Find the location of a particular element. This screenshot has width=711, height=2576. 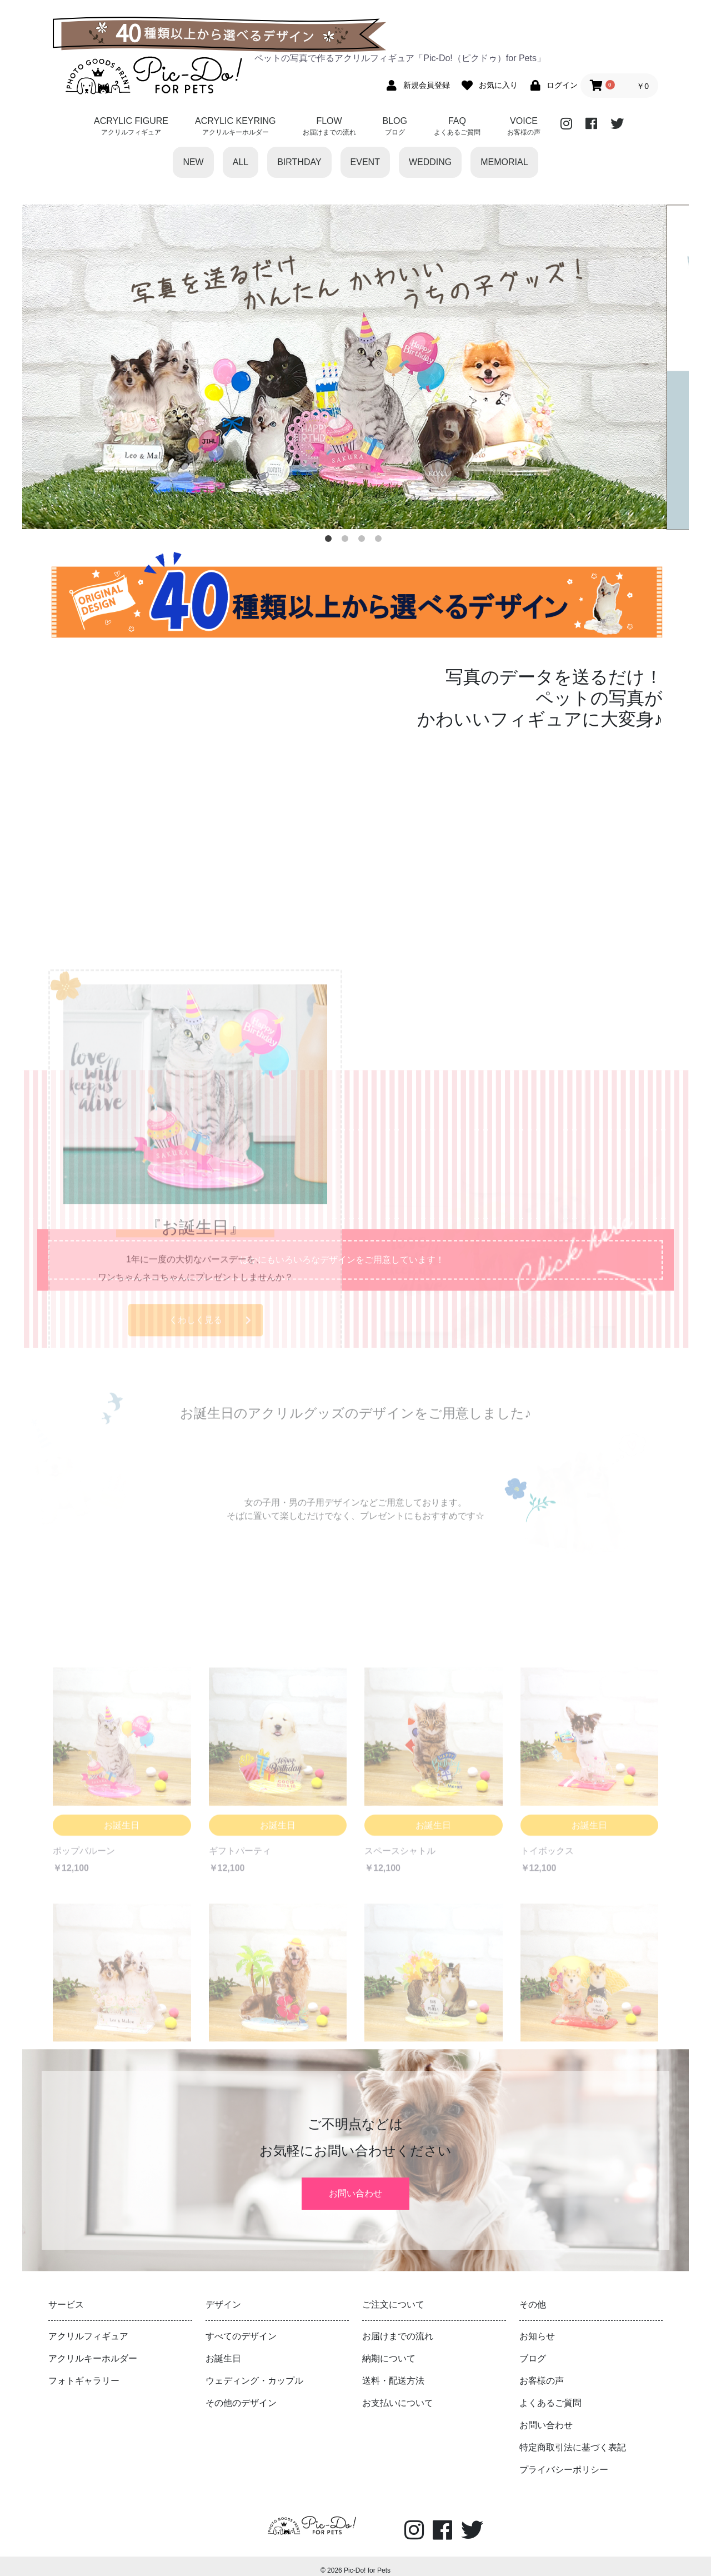

お届けまでの流れ is located at coordinates (397, 2325).